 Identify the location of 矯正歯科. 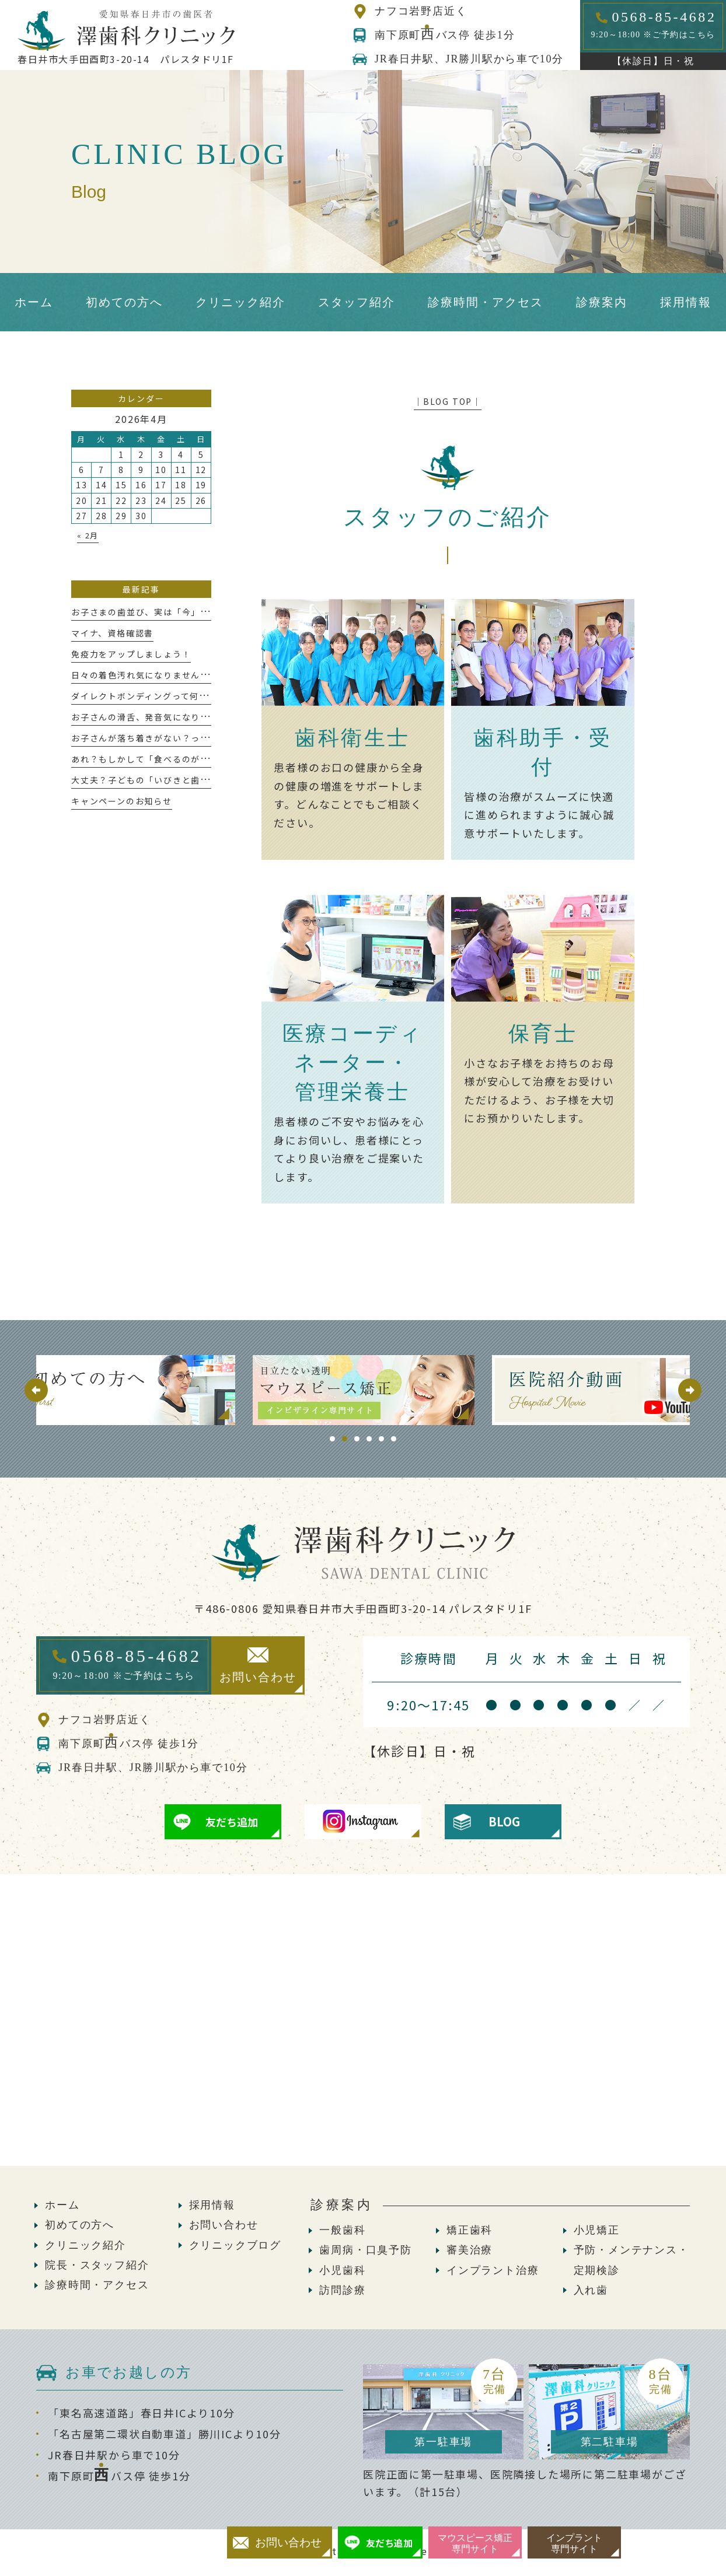
(469, 2230).